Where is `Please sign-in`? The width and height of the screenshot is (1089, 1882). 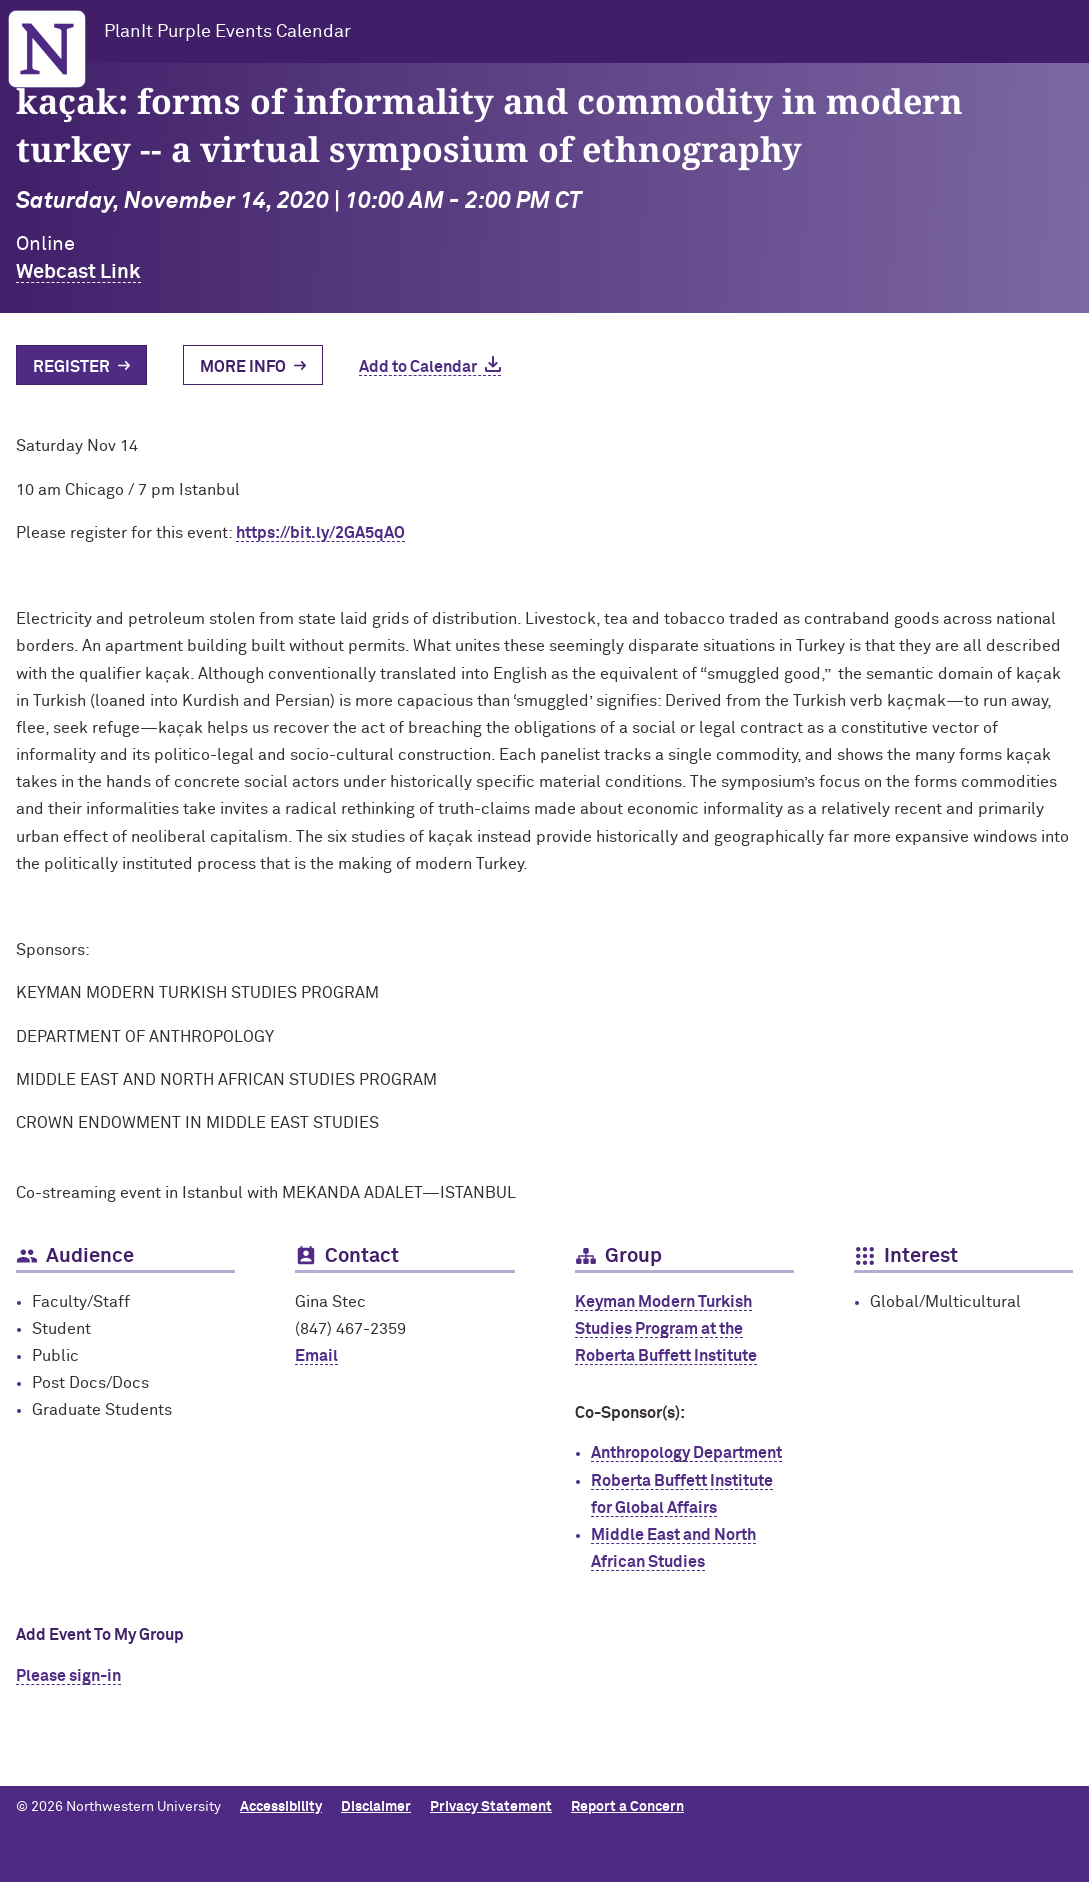
Please sign-in is located at coordinates (68, 1676).